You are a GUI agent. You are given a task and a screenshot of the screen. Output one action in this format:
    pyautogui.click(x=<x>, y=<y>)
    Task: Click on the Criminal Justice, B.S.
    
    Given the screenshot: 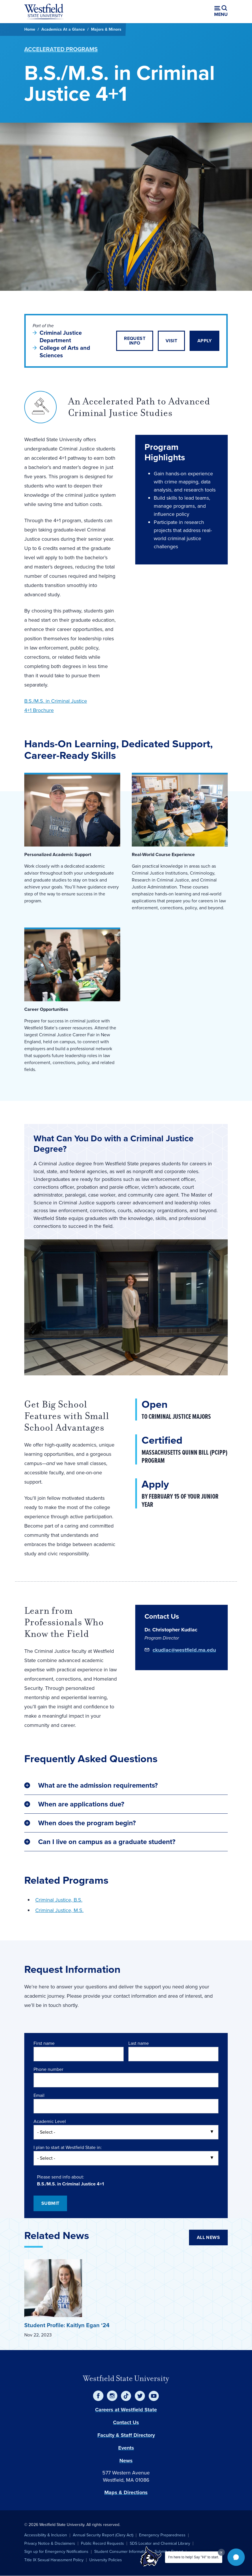 What is the action you would take?
    pyautogui.click(x=58, y=1900)
    